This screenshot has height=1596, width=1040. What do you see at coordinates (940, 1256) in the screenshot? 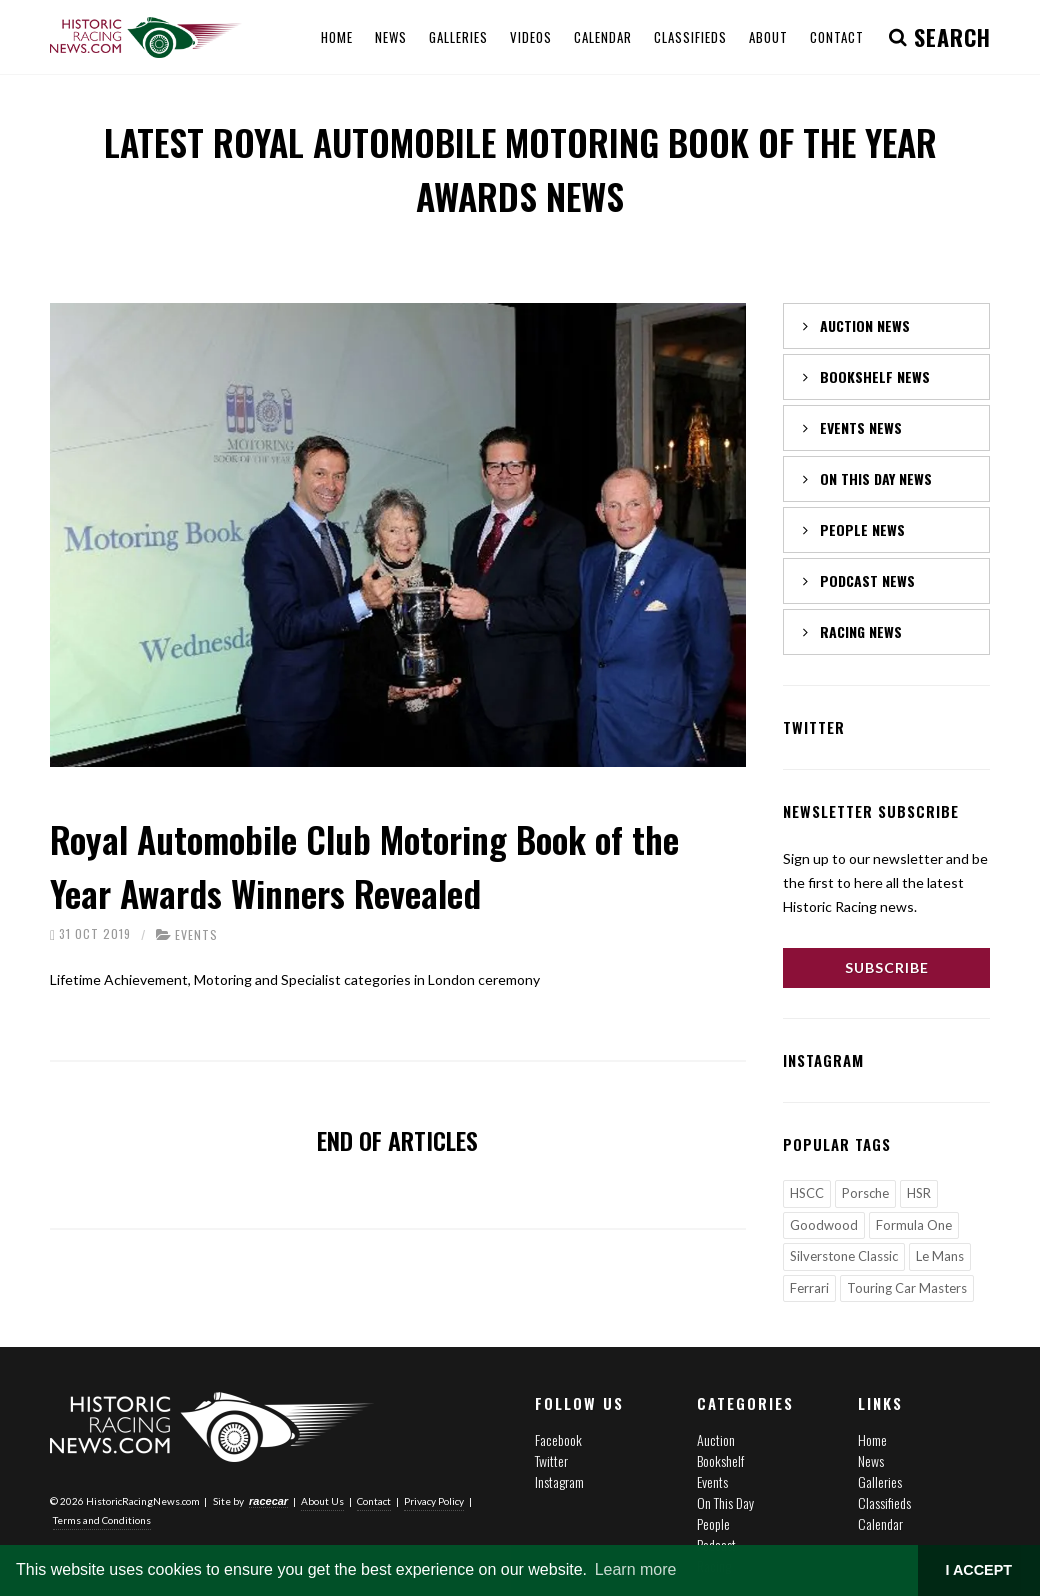
I see `Le Mans` at bounding box center [940, 1256].